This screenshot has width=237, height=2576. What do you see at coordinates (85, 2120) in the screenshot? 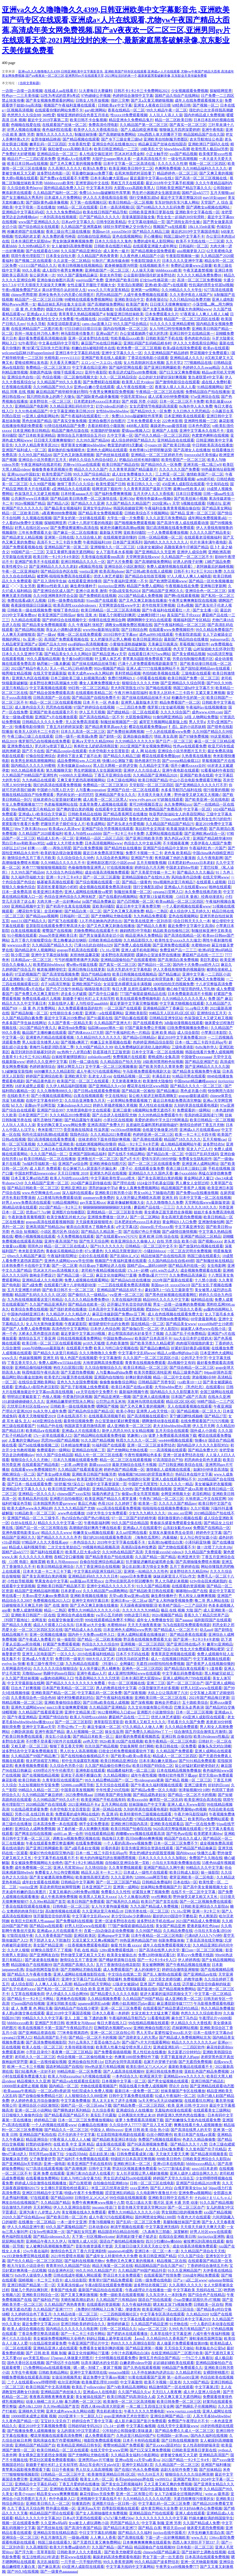
I see `日本一区二区三区免费播放视频站` at bounding box center [85, 2120].